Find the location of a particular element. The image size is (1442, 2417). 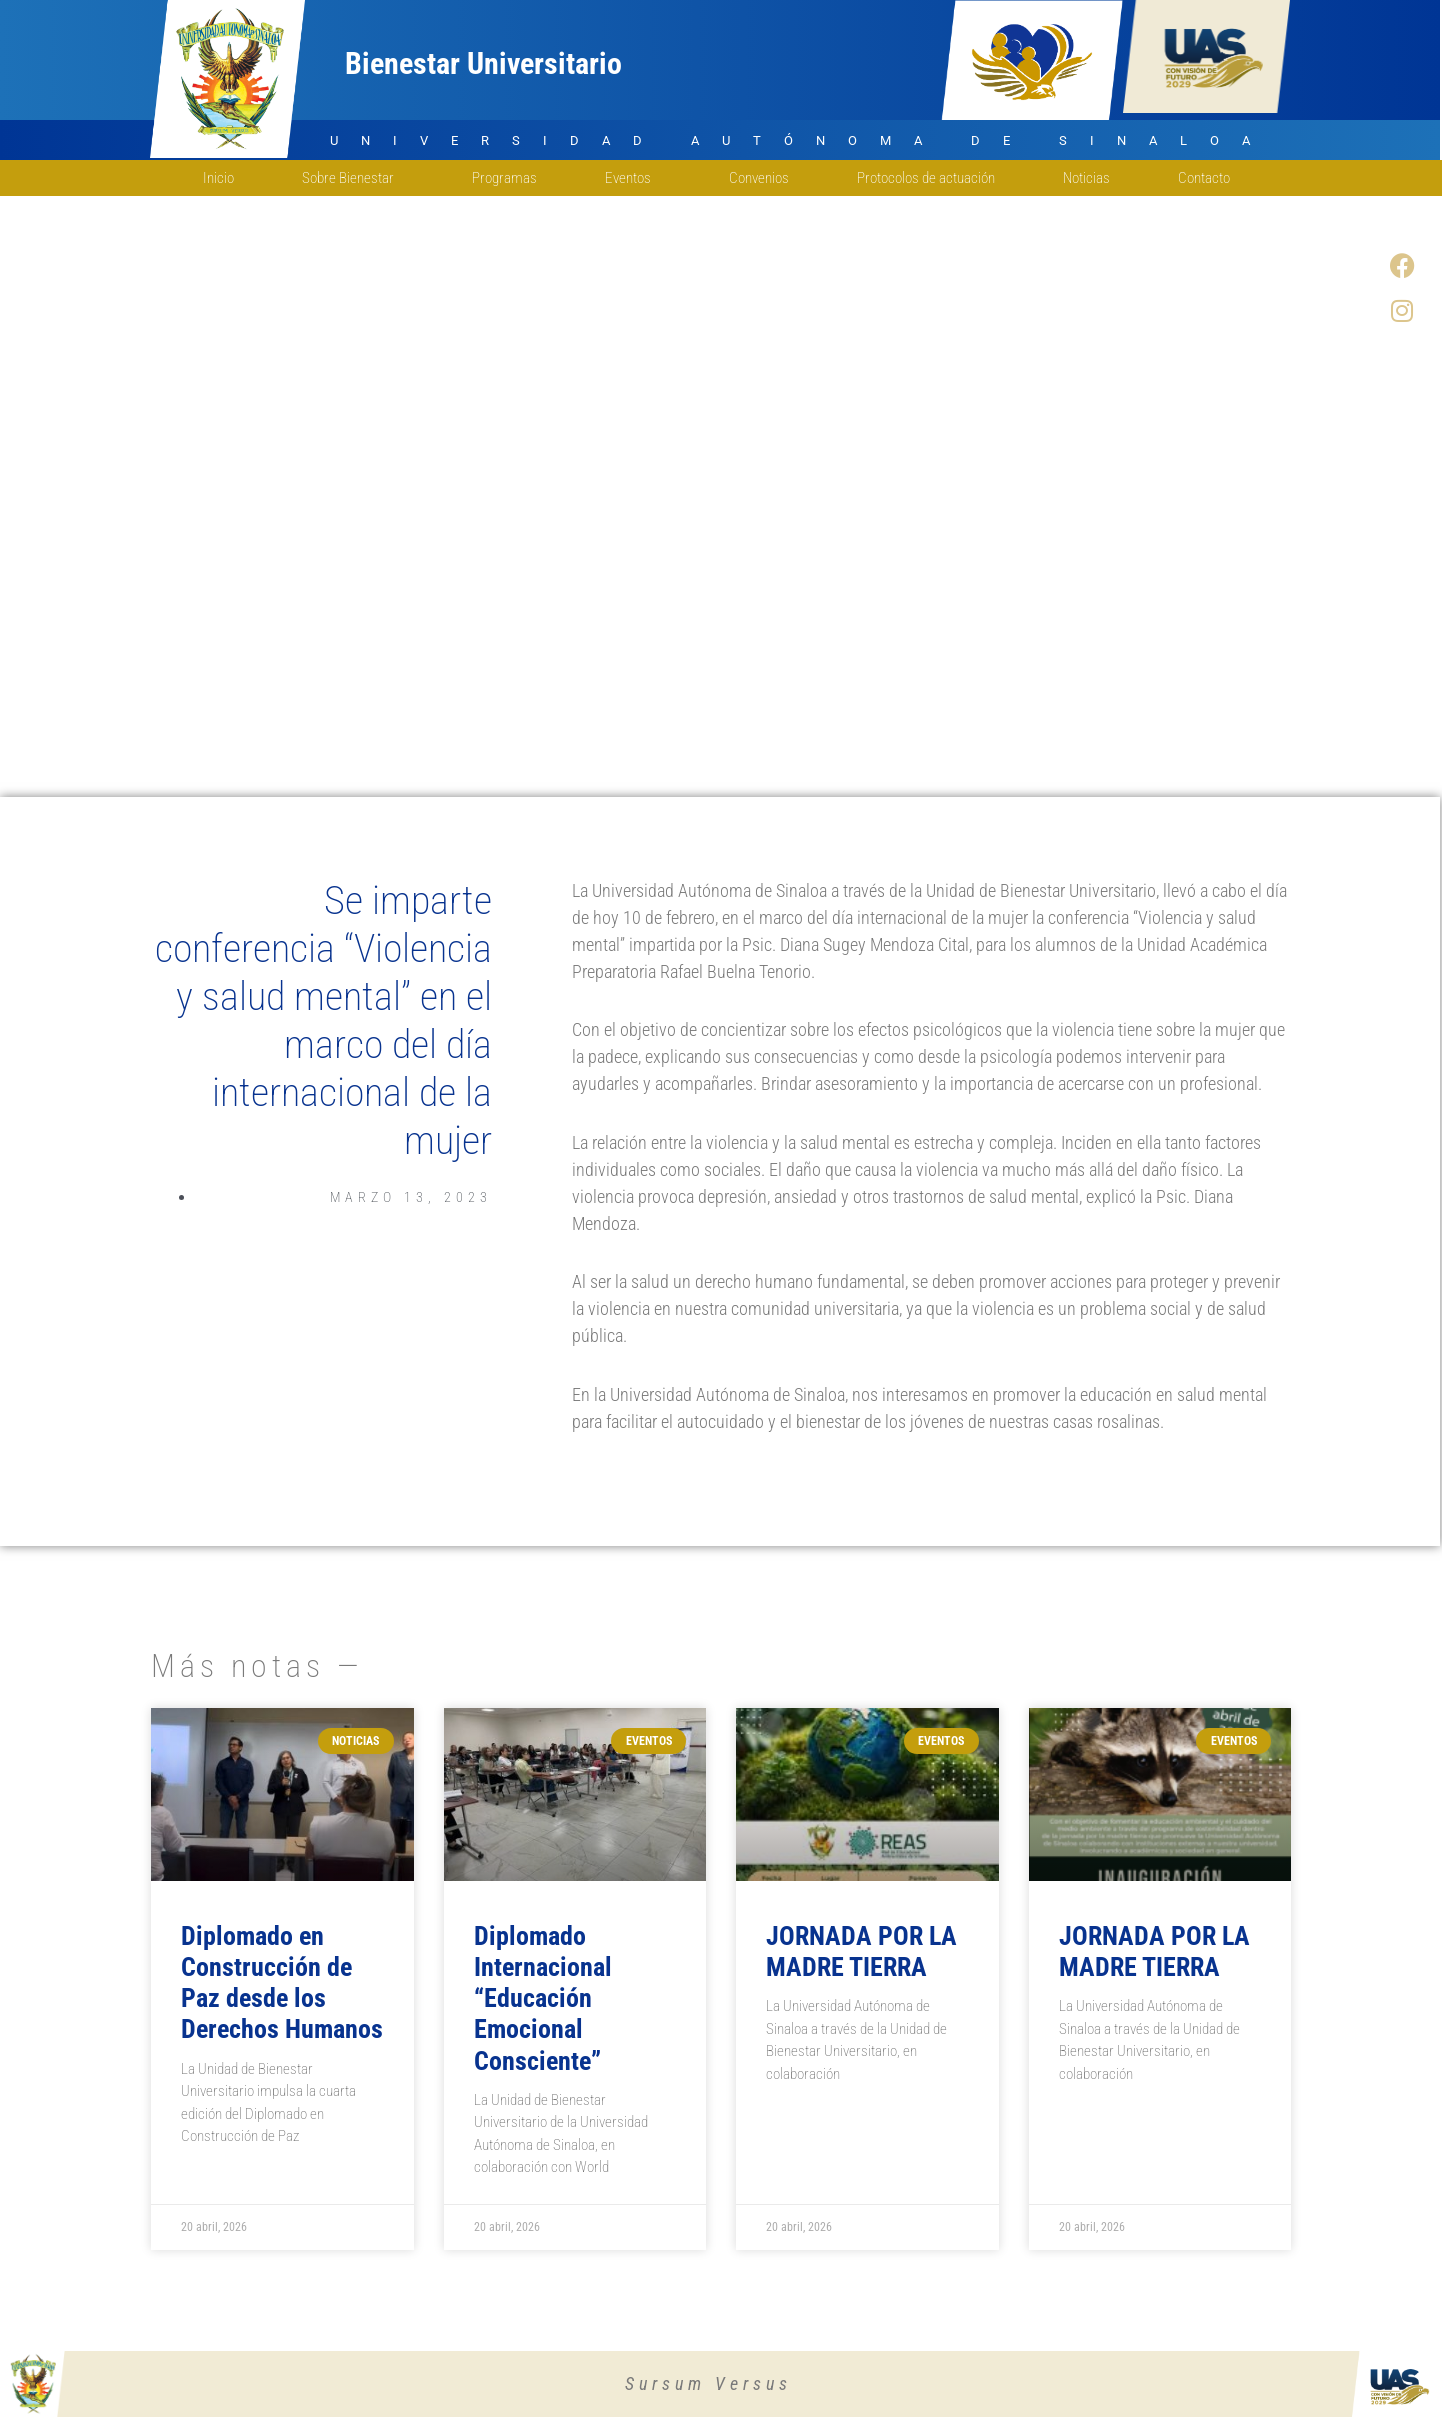

Diplomado Internacional “Educación Emocional Consciente” is located at coordinates (543, 1998).